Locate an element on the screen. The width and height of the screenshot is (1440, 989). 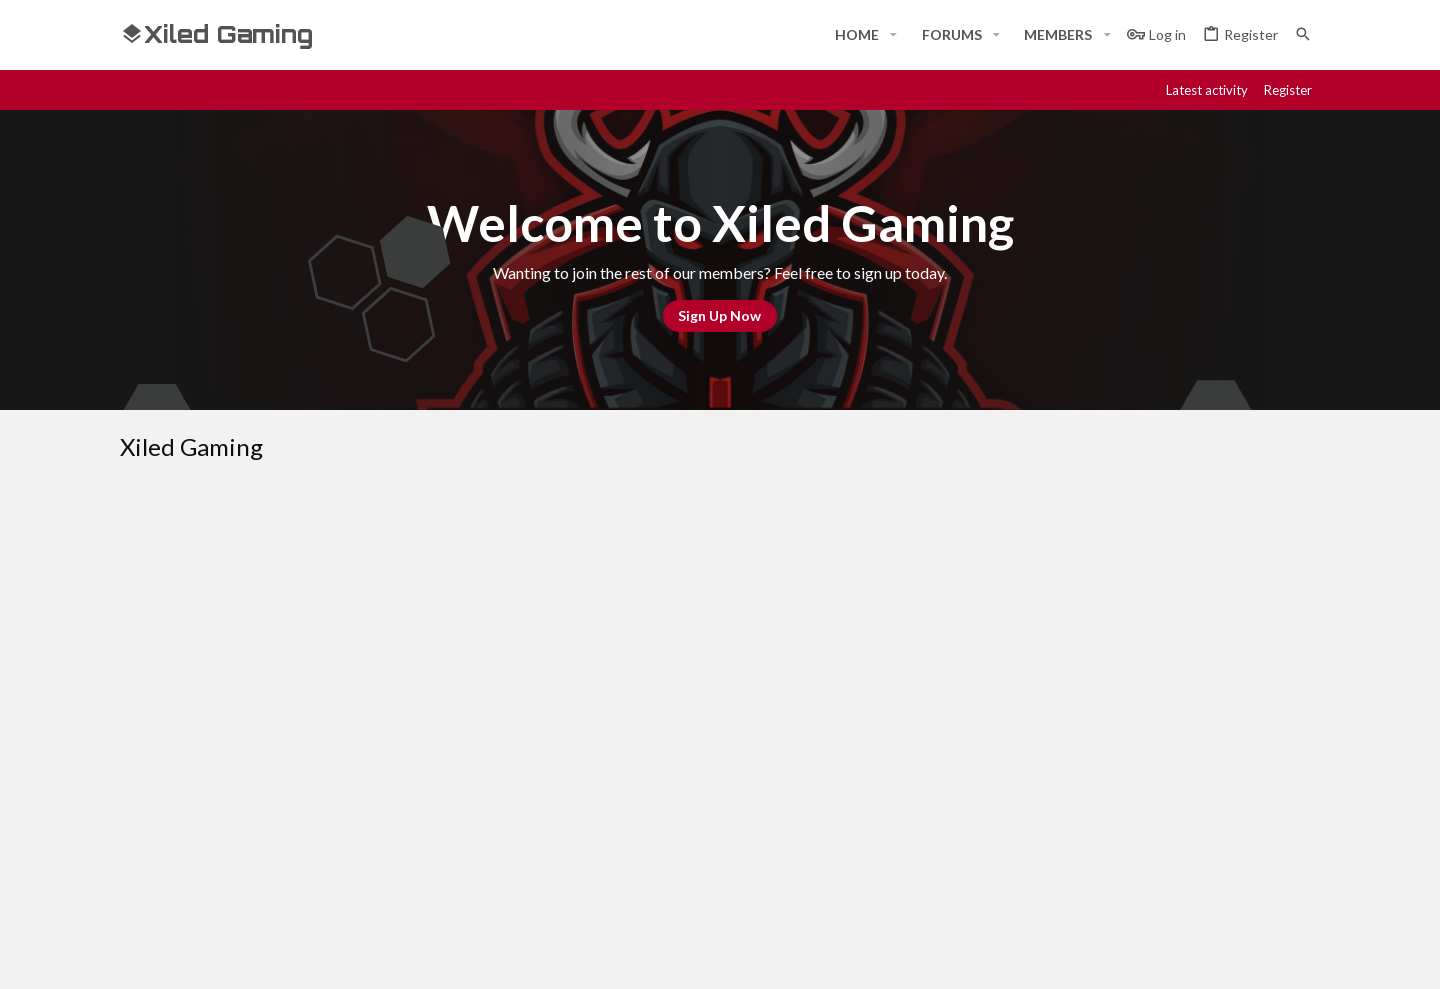
Style and add-ons by ThemeHouse is located at coordinates (656, 956).